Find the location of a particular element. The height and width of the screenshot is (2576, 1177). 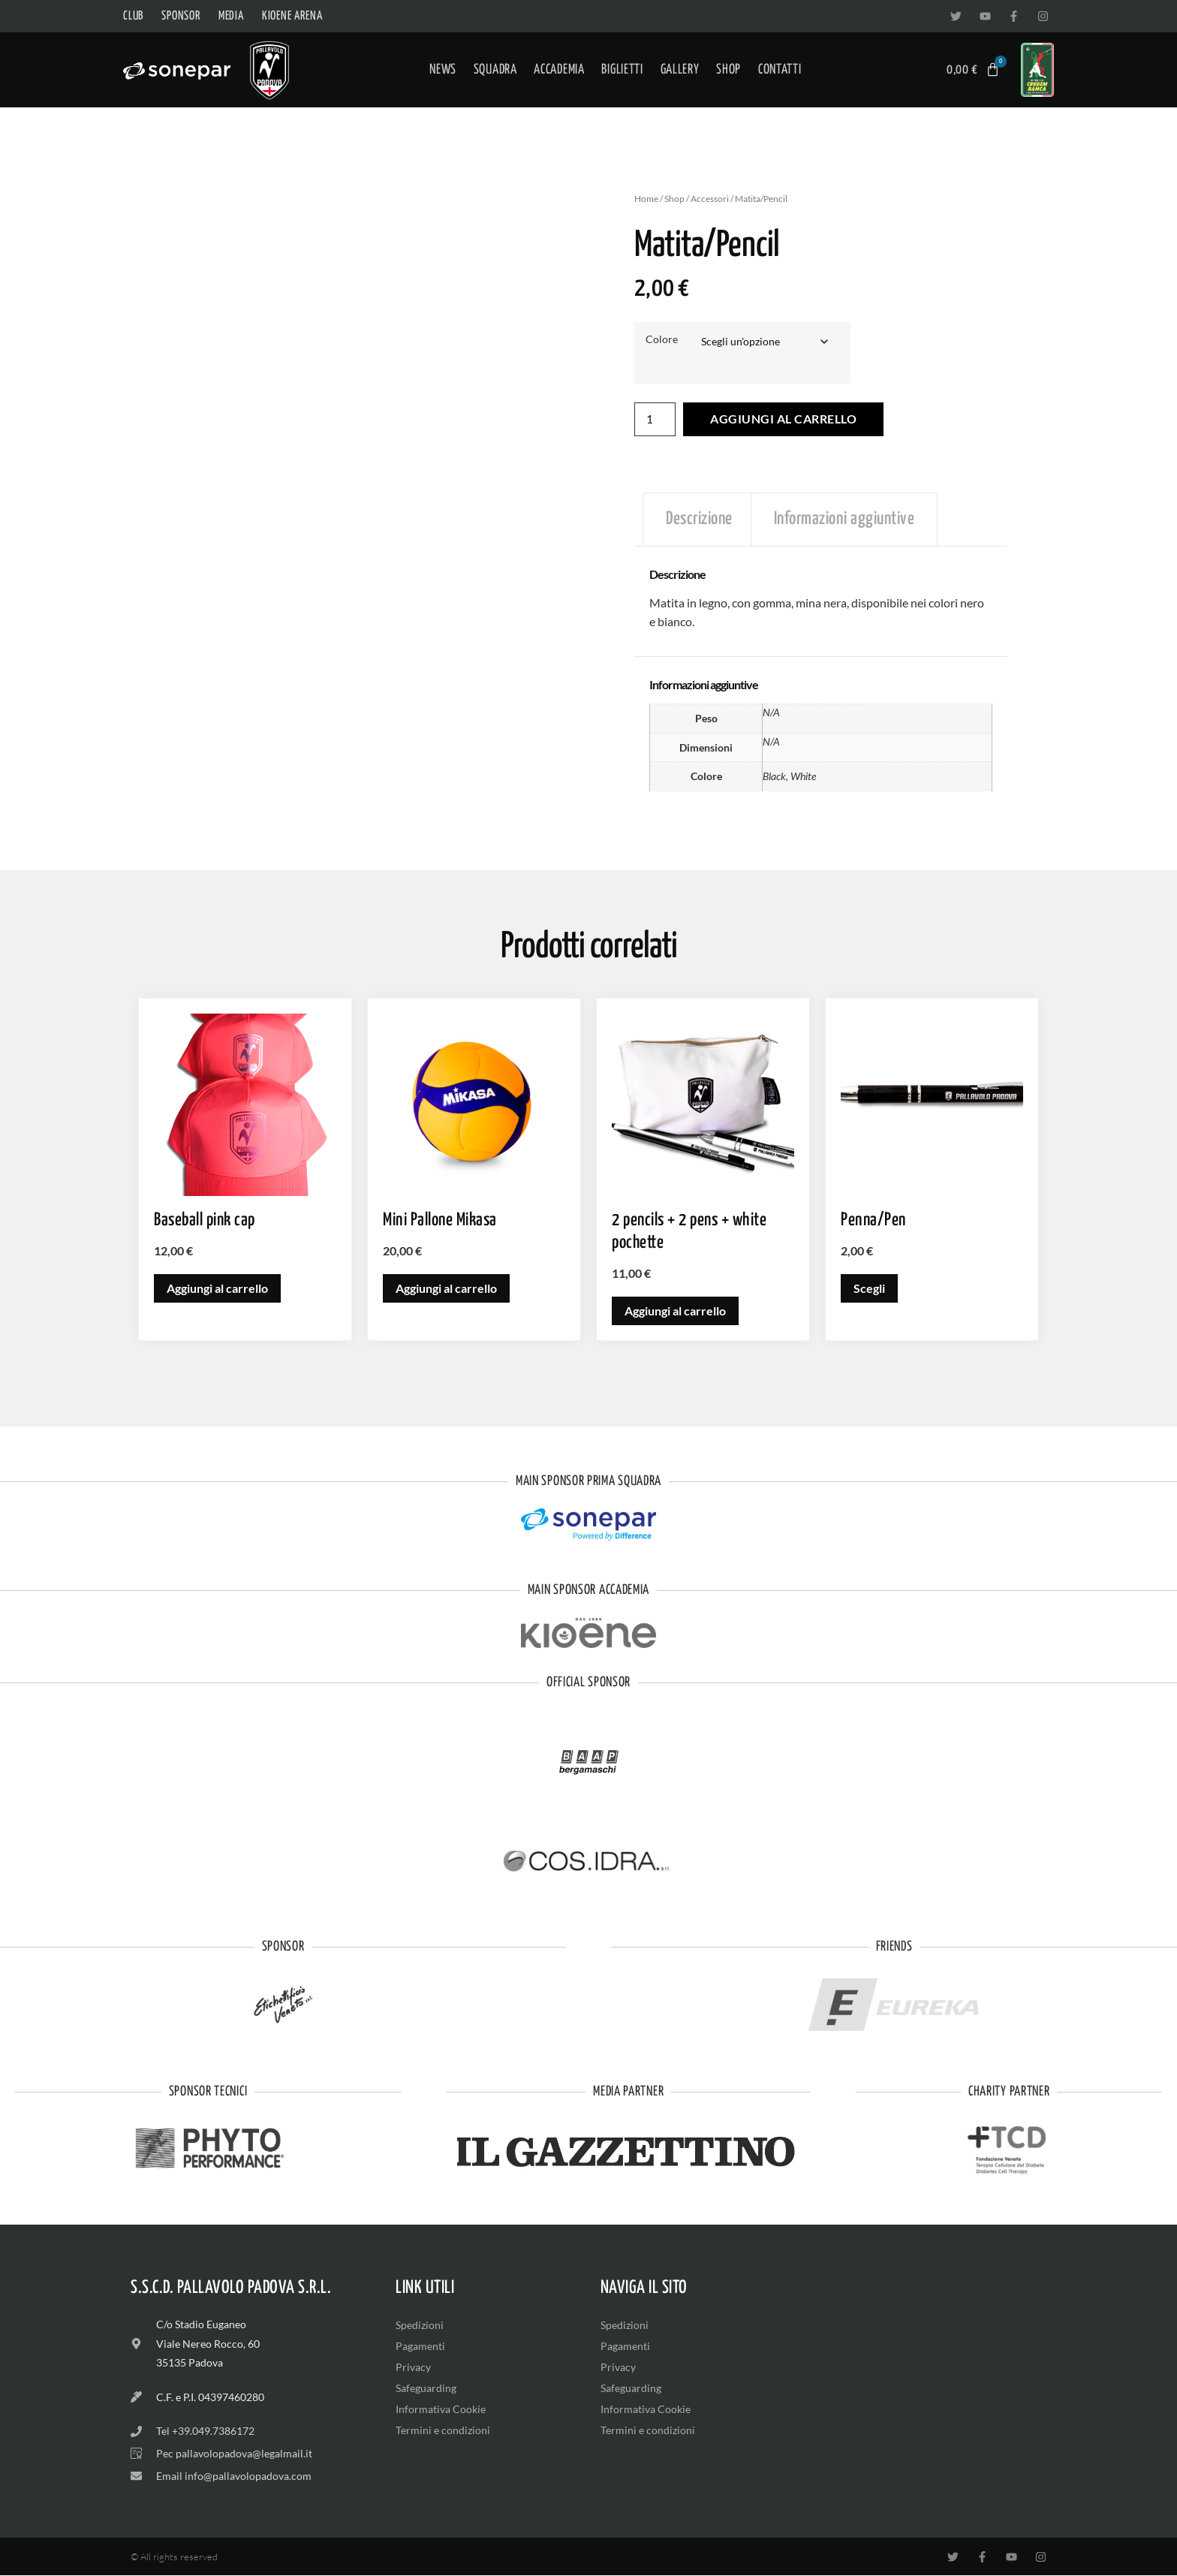

Kioene Arena is located at coordinates (292, 16).